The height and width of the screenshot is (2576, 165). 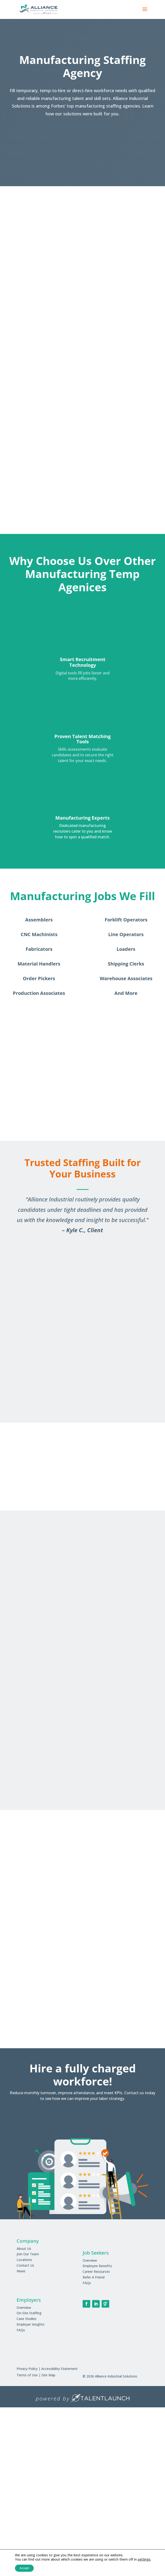 I want to click on Locations, so click(x=24, y=2259).